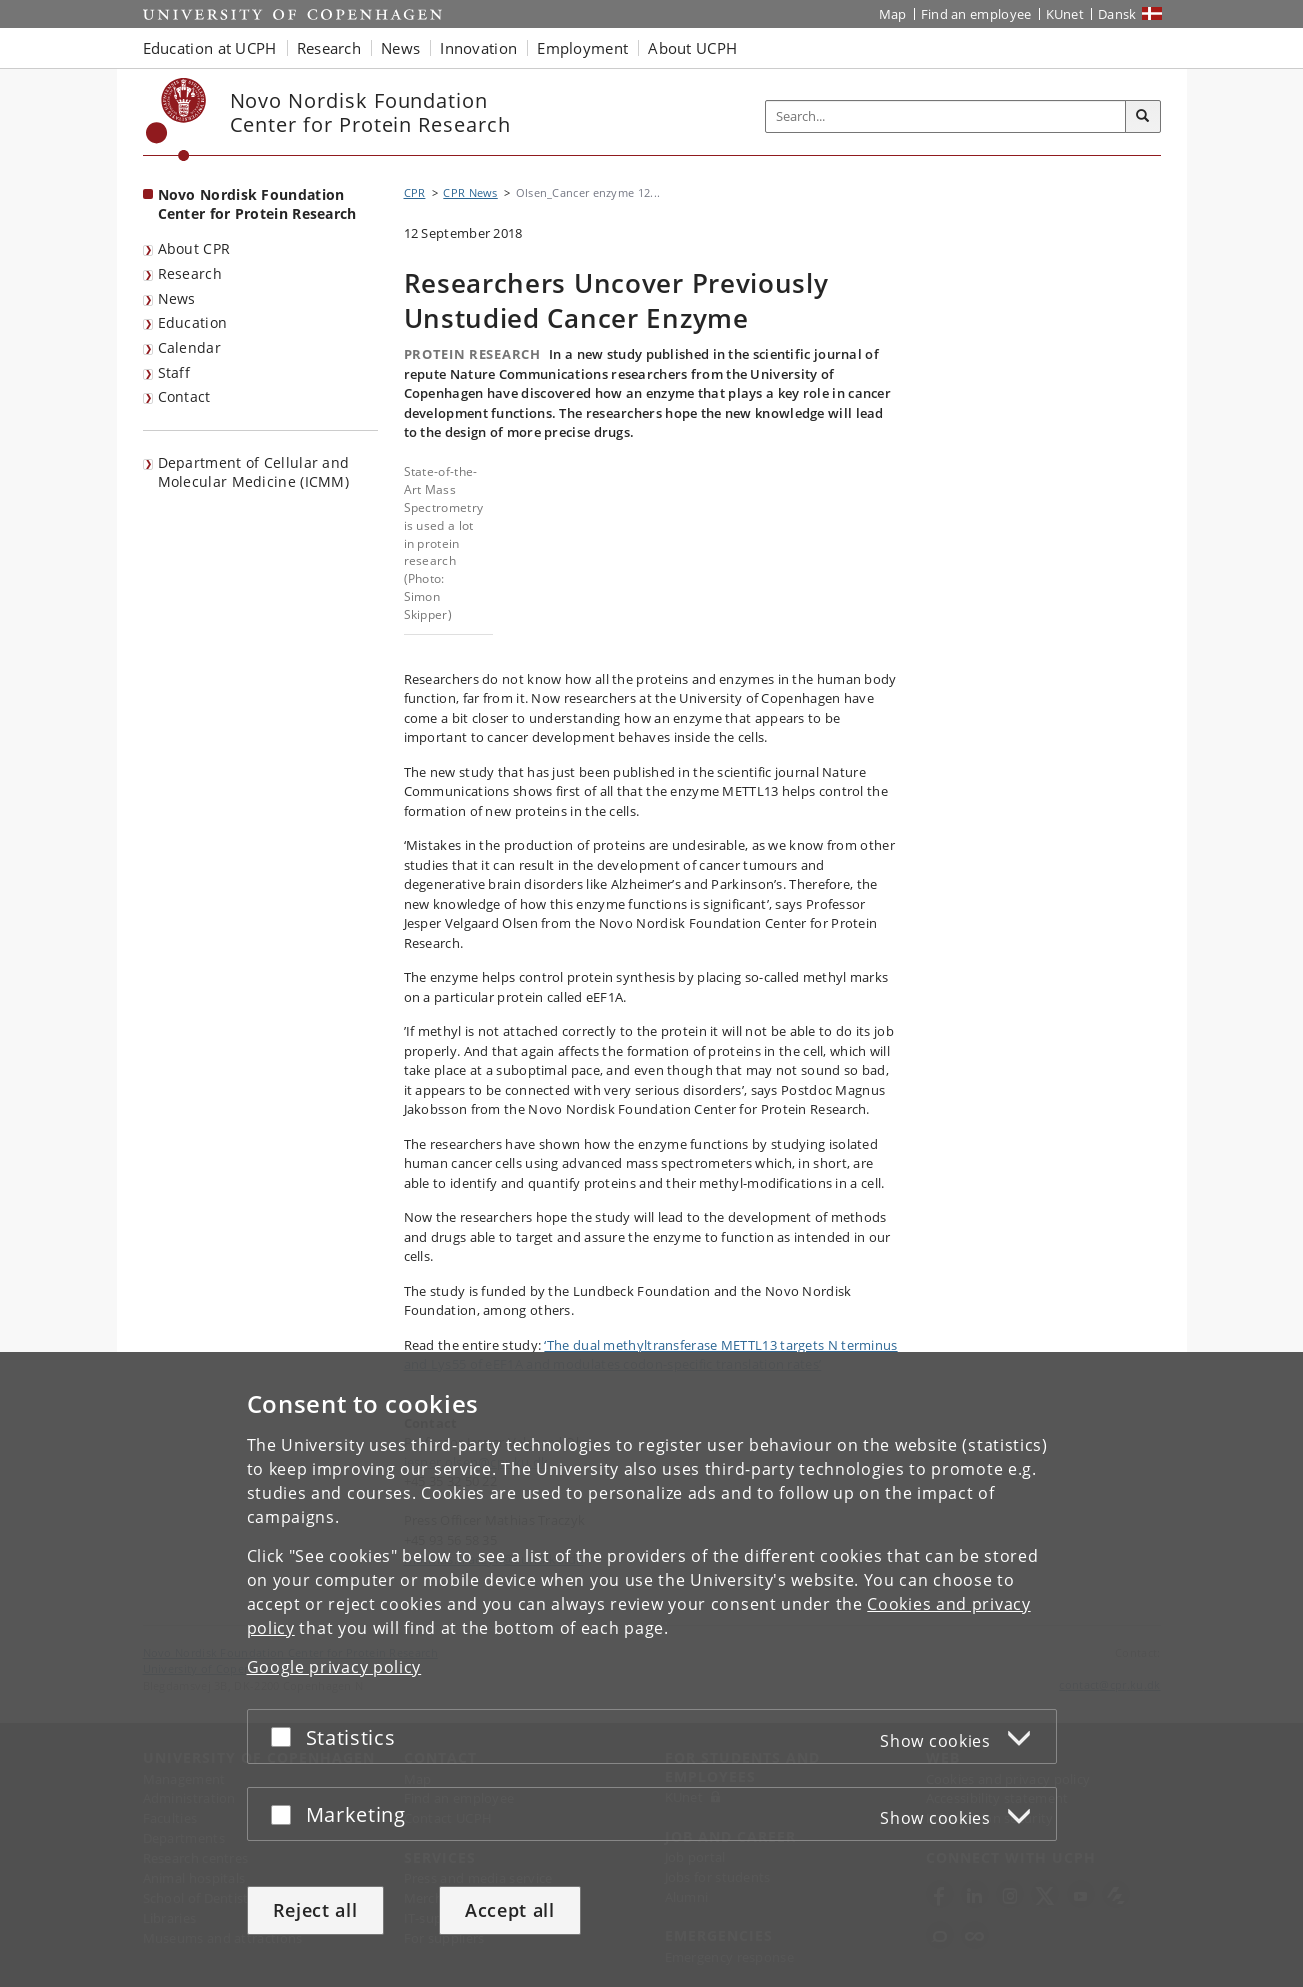 Image resolution: width=1303 pixels, height=1987 pixels. I want to click on Staff, so click(174, 372).